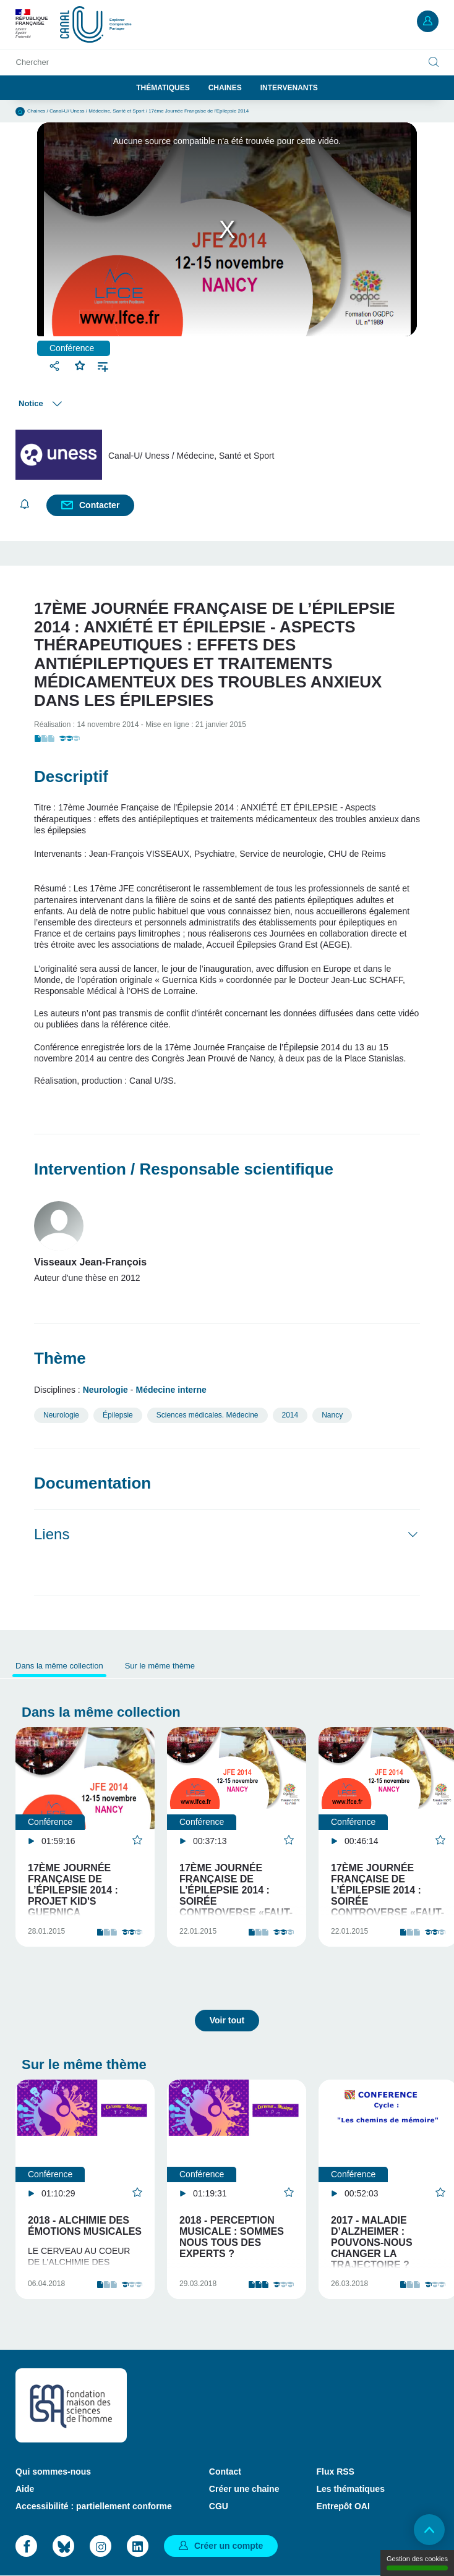  I want to click on Contact, so click(225, 2471).